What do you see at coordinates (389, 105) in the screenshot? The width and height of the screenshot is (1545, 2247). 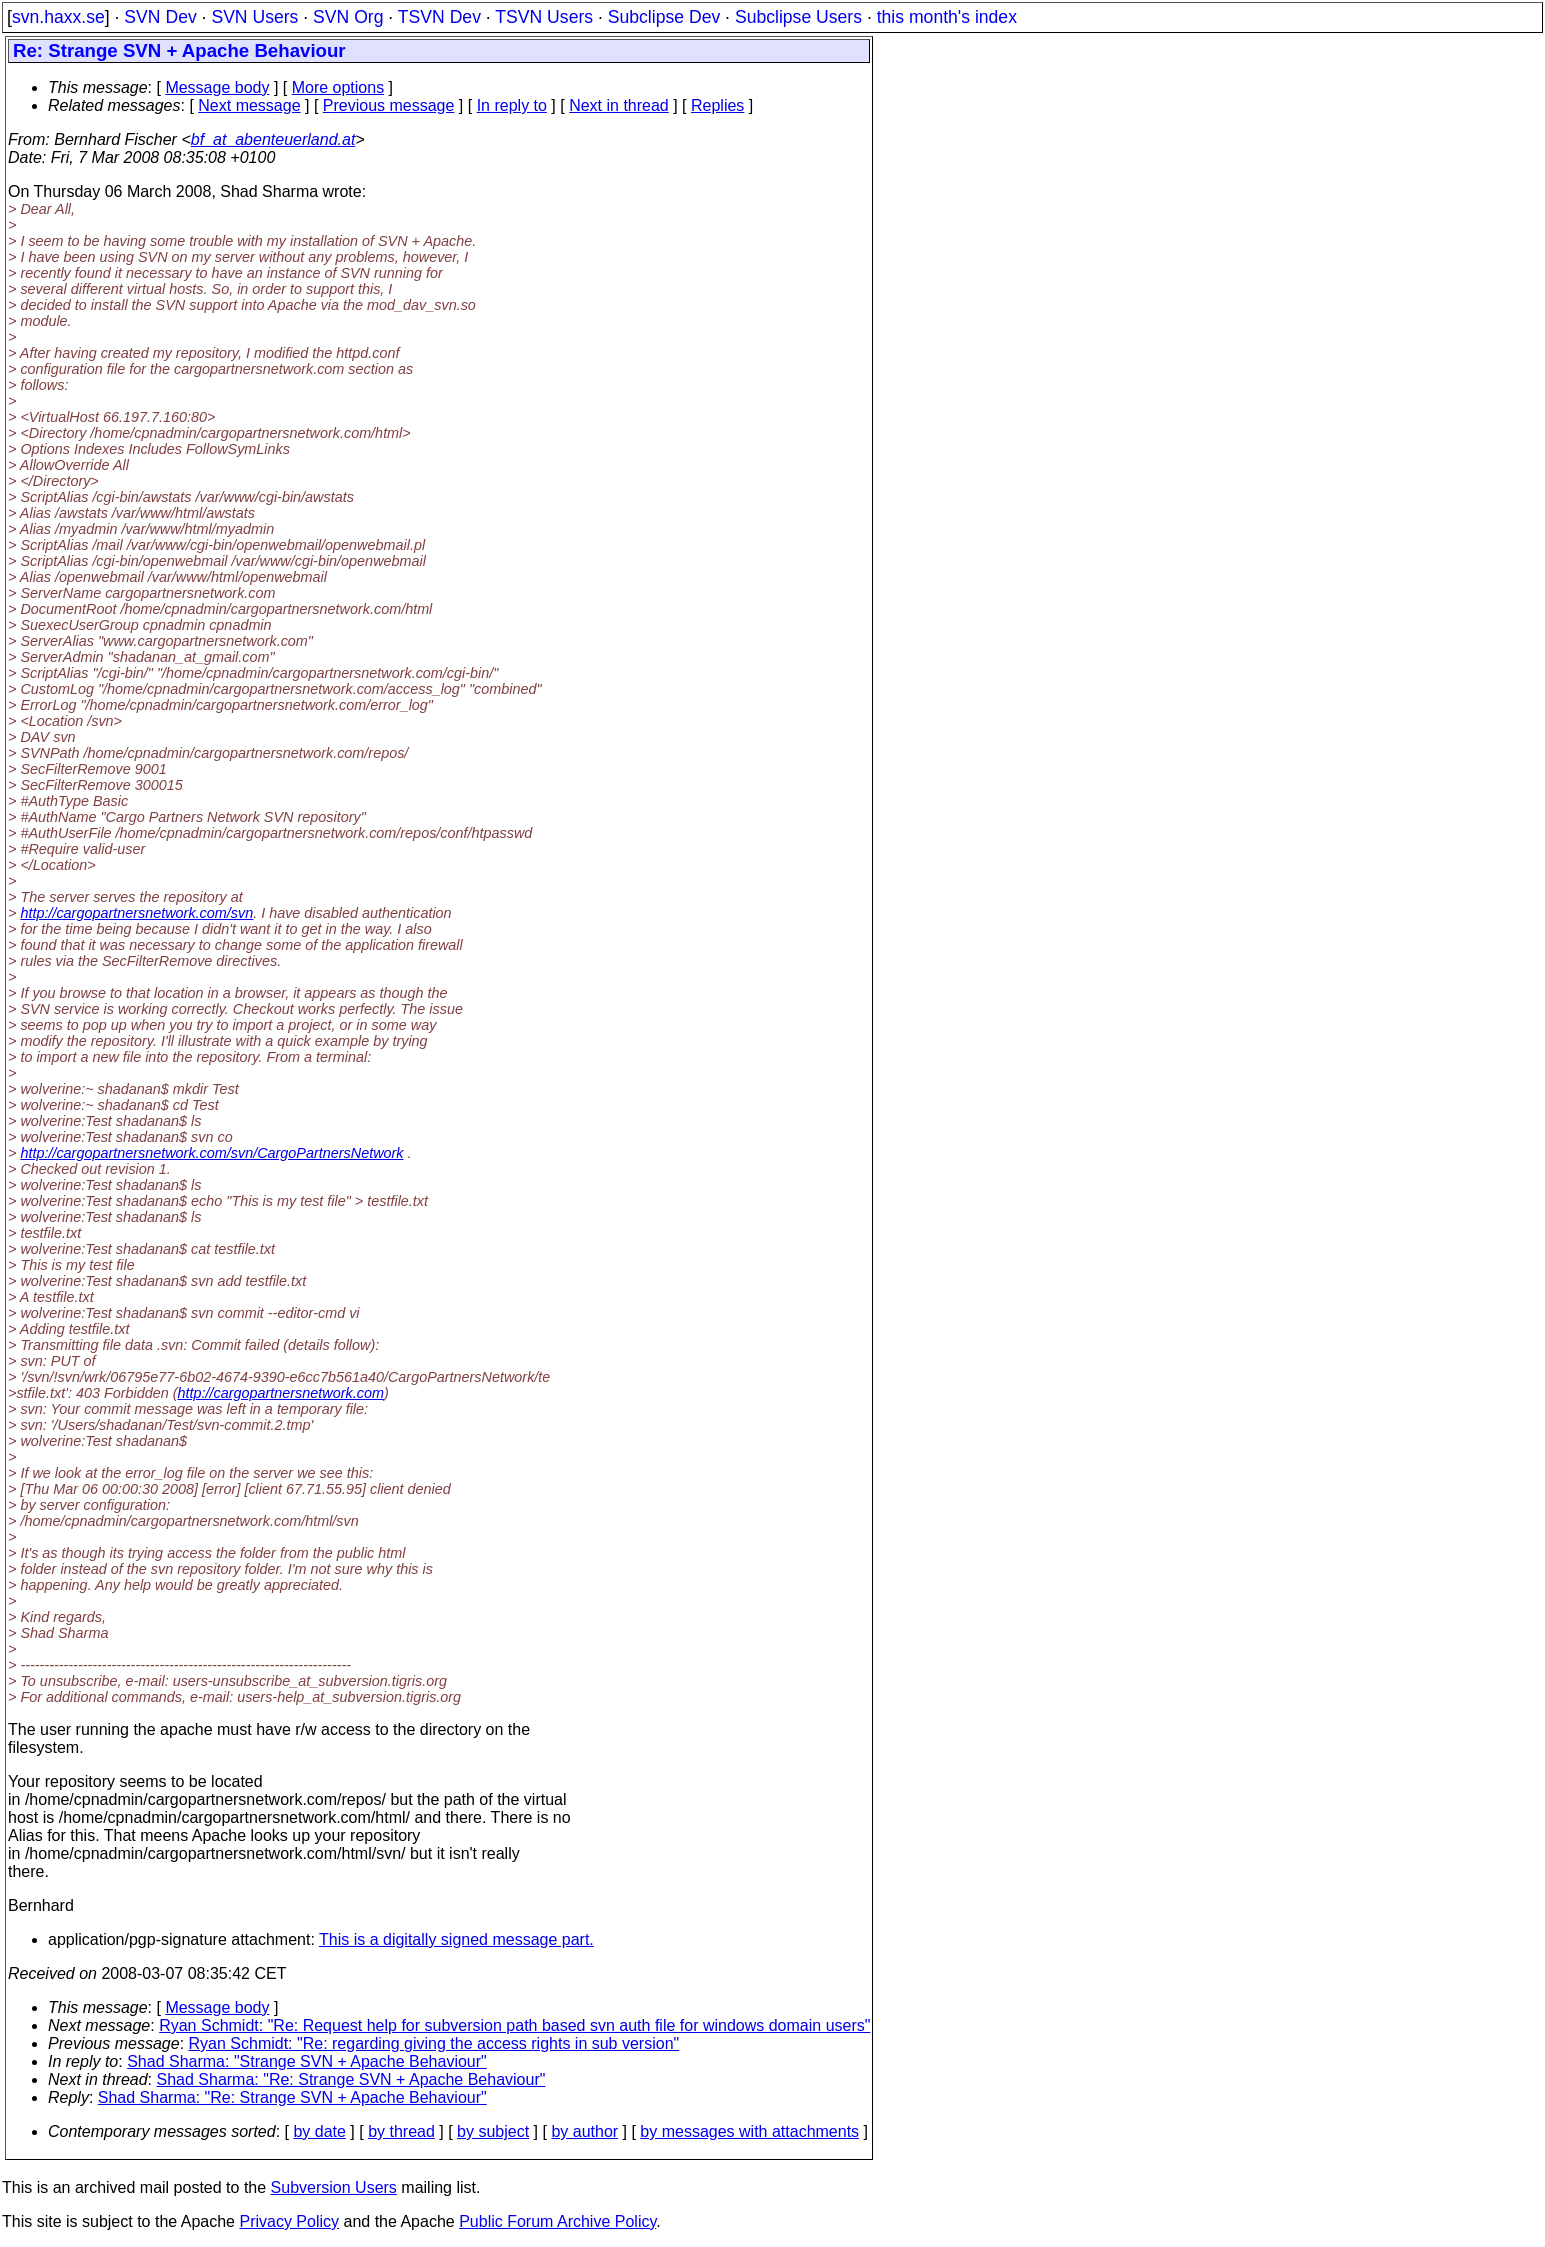 I see `Previous message` at bounding box center [389, 105].